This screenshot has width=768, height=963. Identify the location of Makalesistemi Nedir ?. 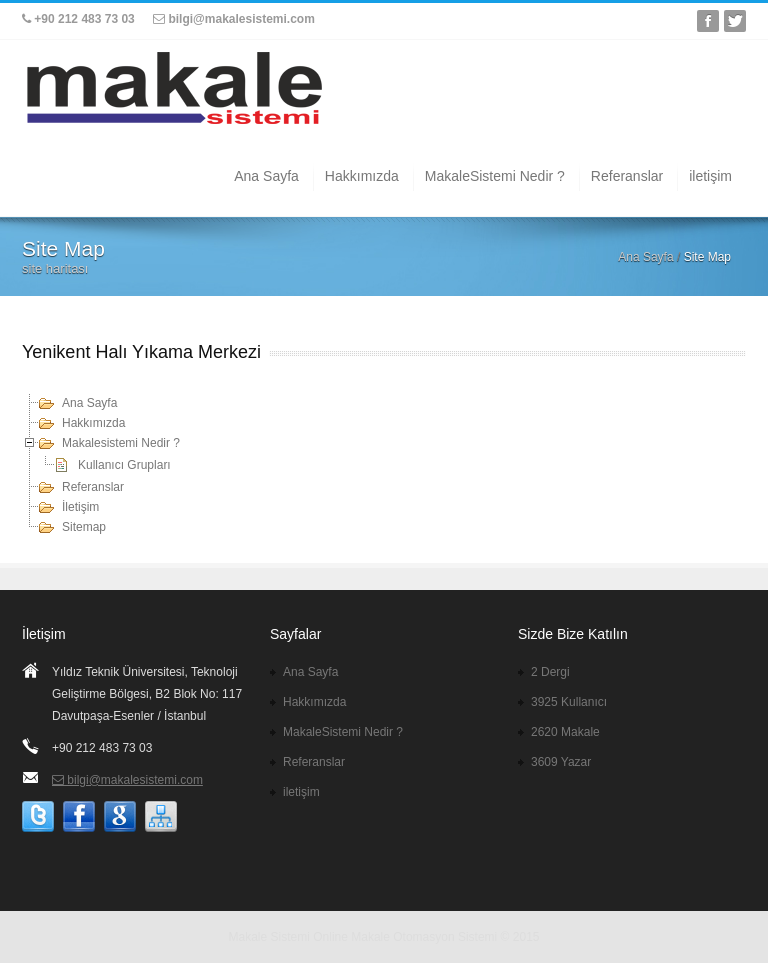
(121, 443).